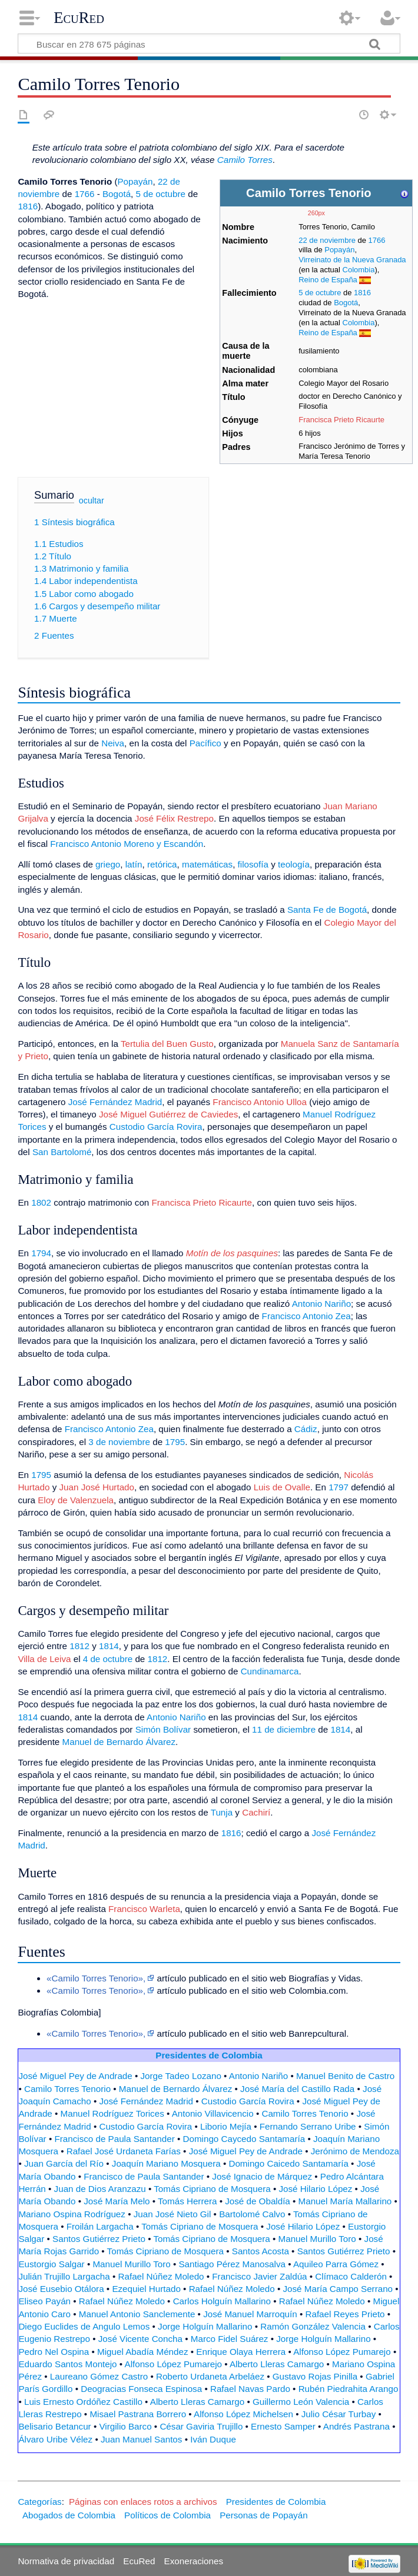 This screenshot has height=2576, width=418. Describe the element at coordinates (327, 910) in the screenshot. I see `Santa Fe de Bogotá` at that location.